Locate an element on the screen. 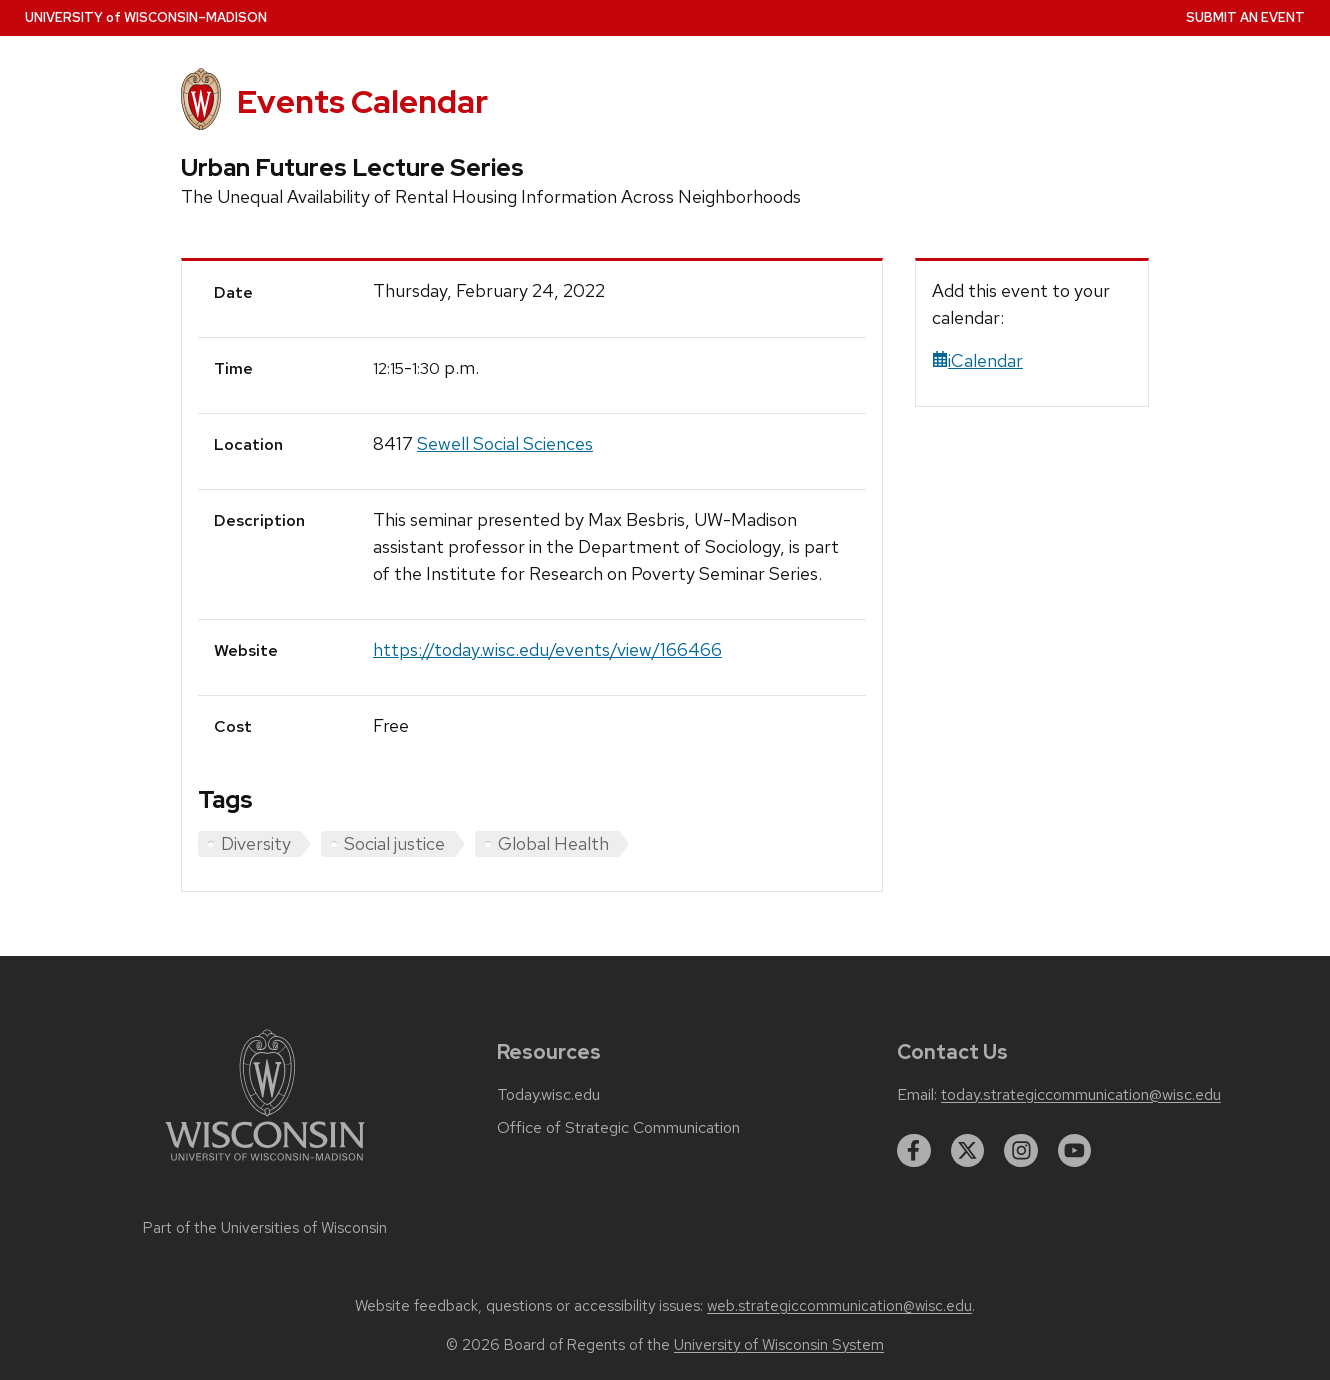  Diversity is located at coordinates (256, 843).